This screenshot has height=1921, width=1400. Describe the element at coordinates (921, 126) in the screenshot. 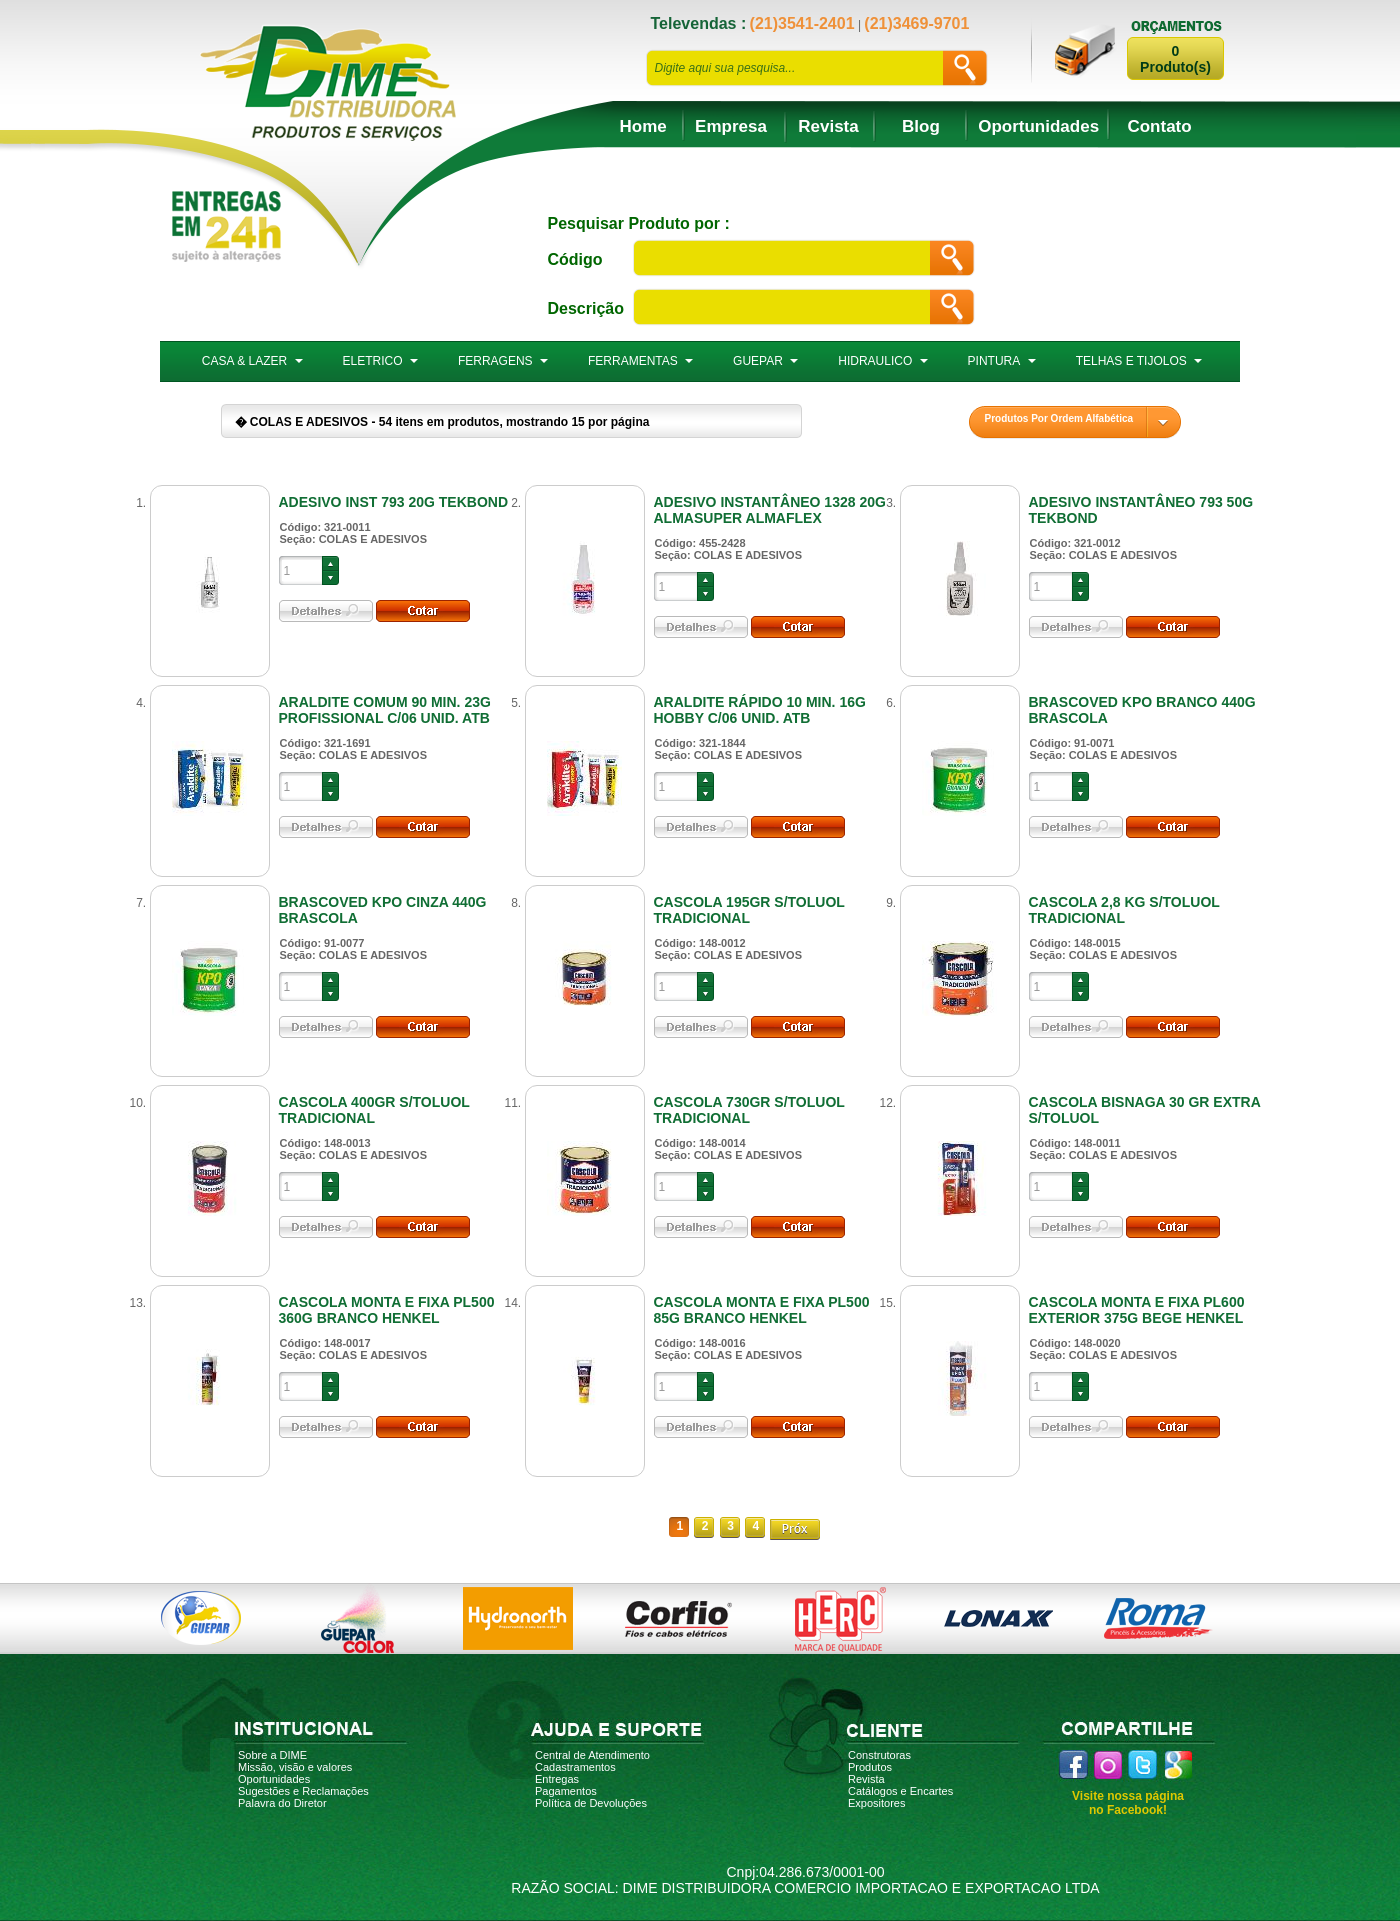

I see `Blog` at that location.